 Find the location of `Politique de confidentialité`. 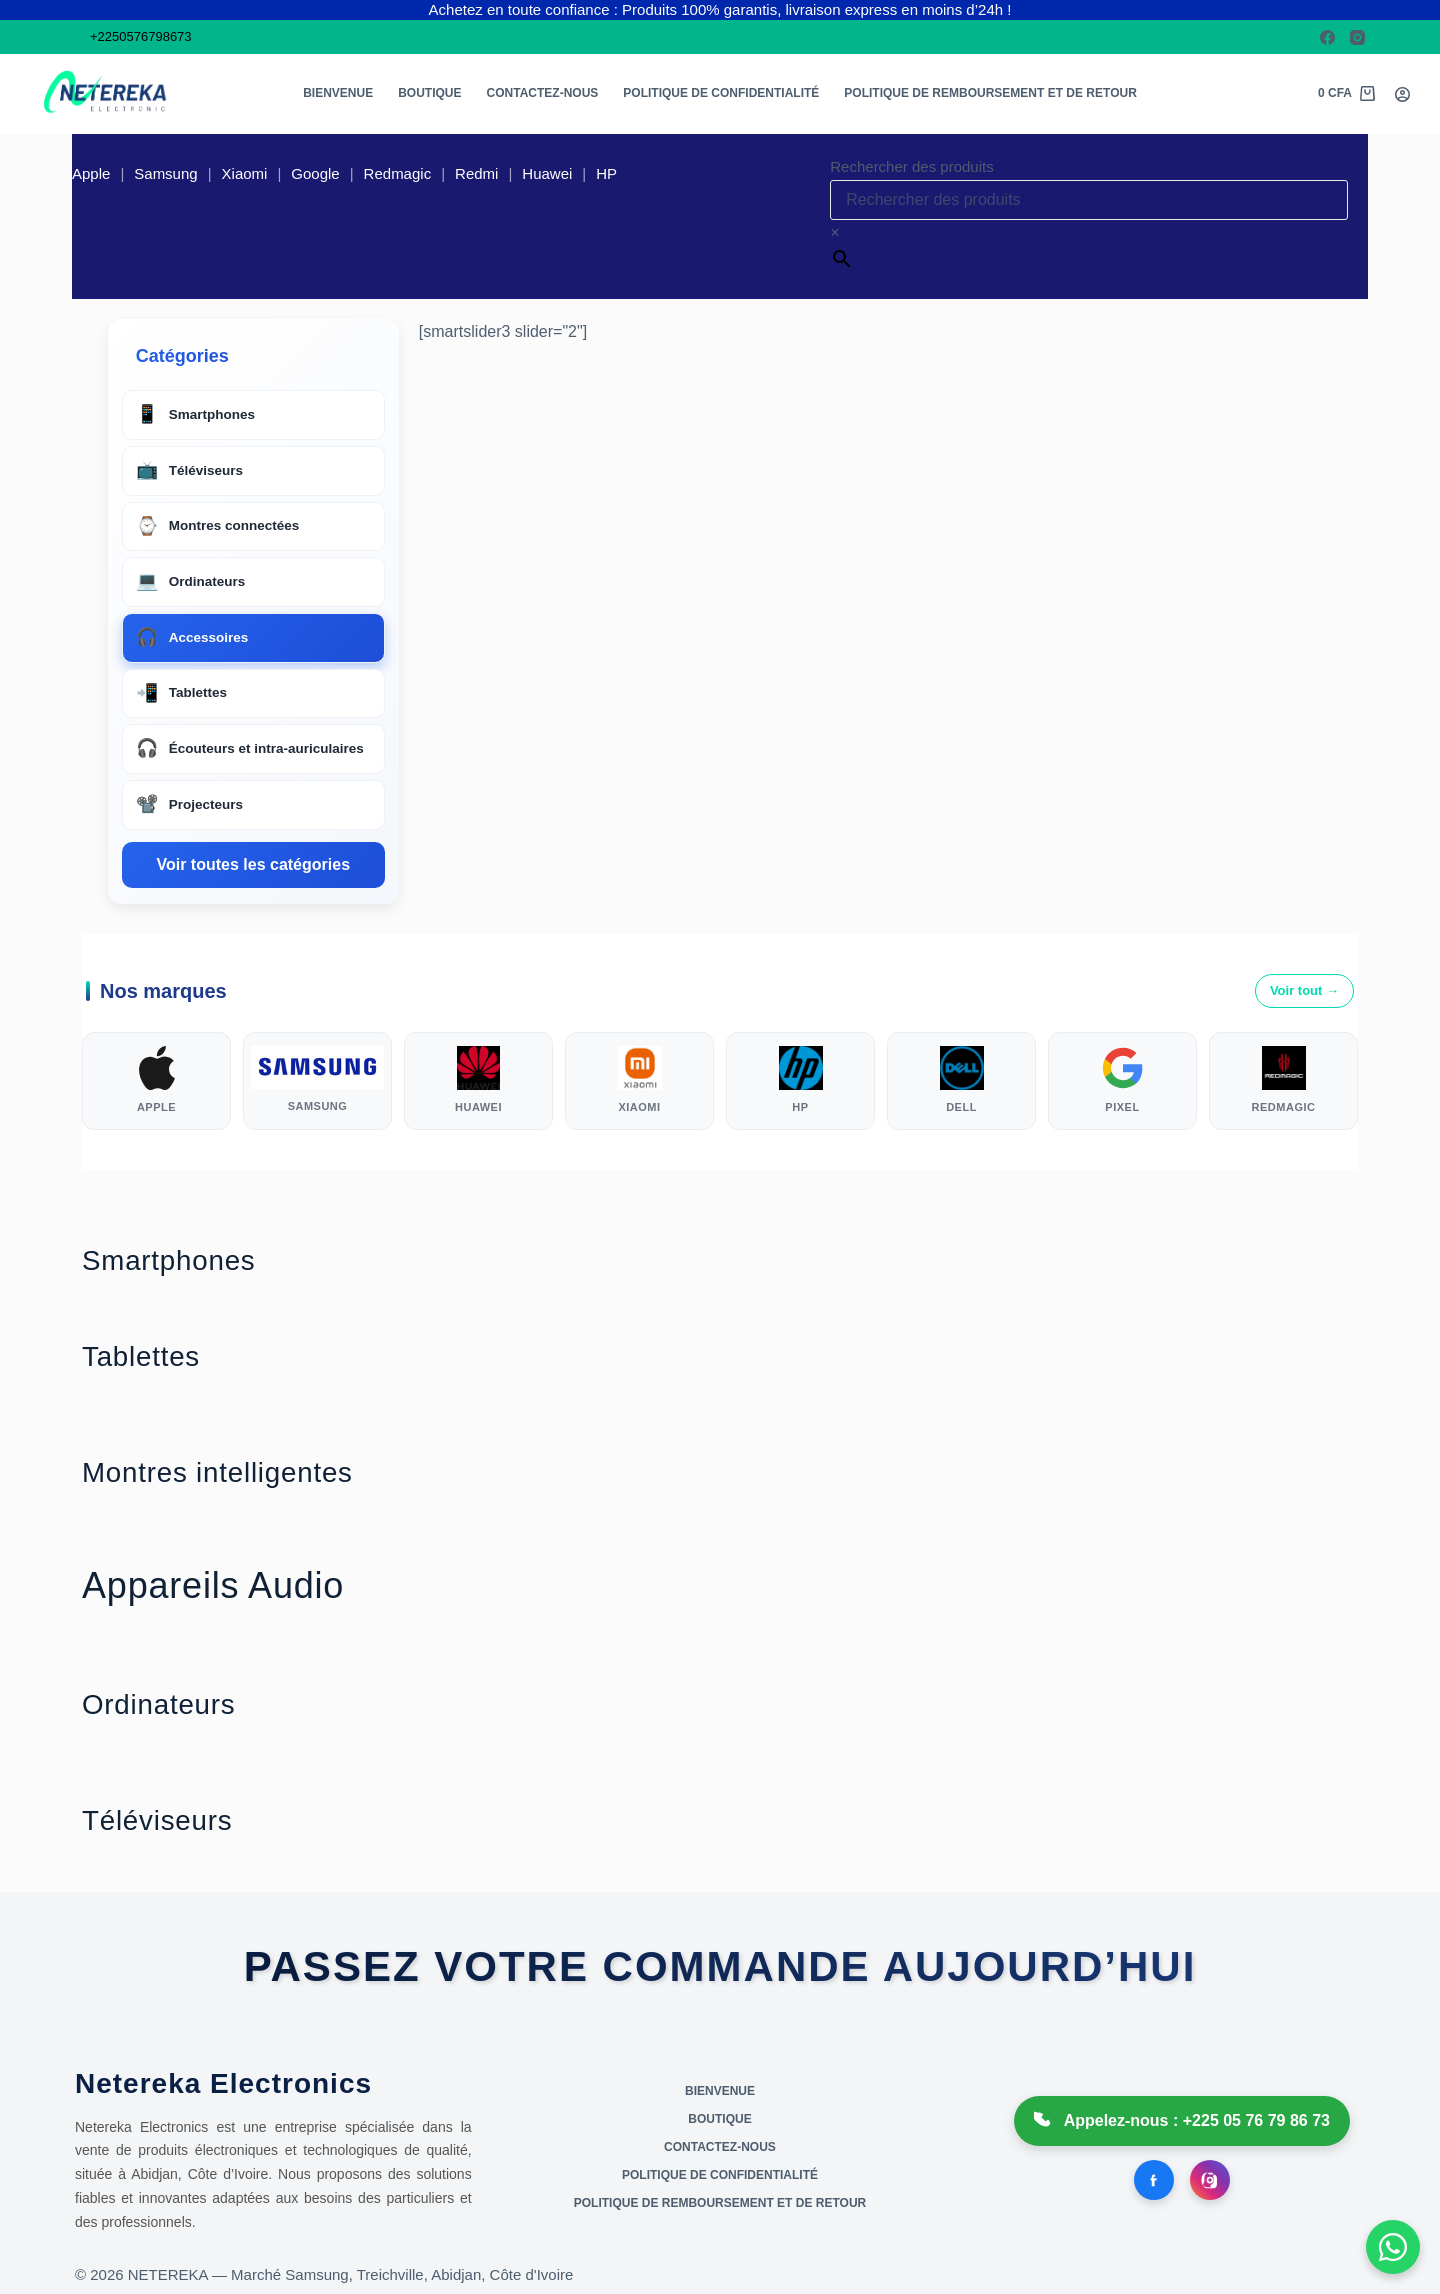

Politique de confidentialité is located at coordinates (721, 93).